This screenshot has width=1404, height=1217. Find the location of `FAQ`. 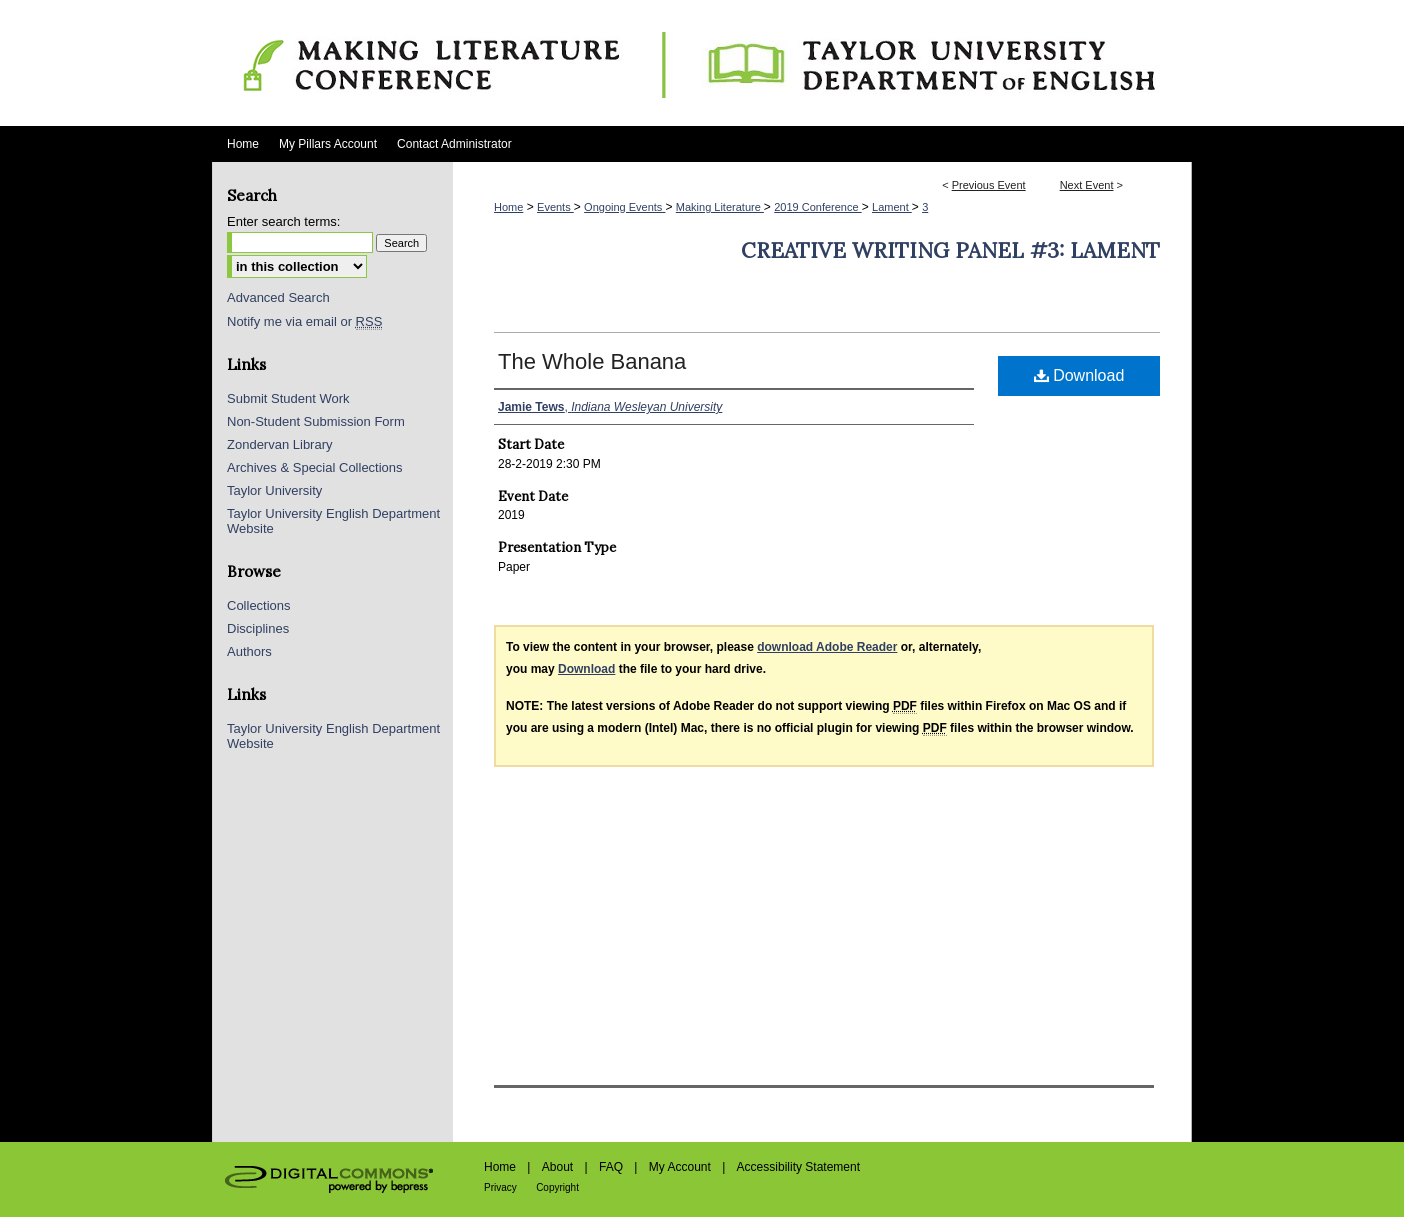

FAQ is located at coordinates (611, 1167).